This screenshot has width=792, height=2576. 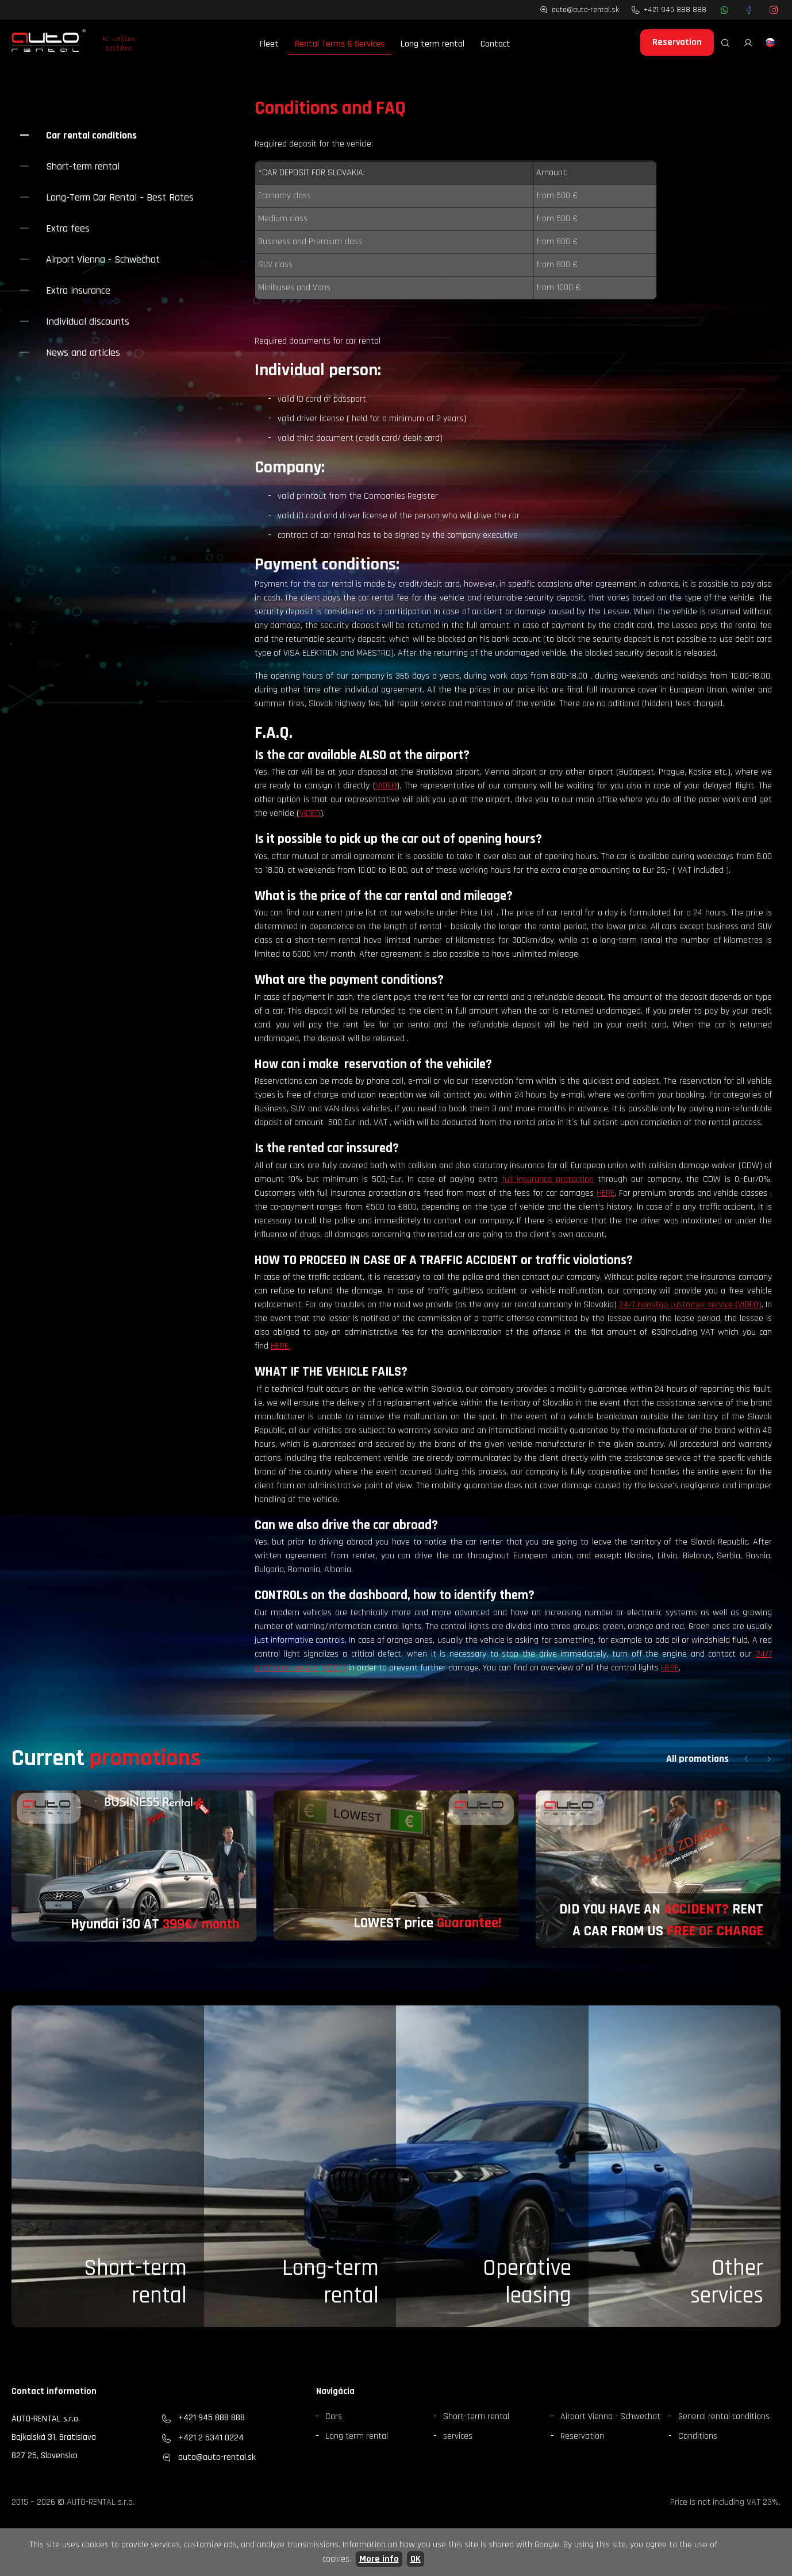 What do you see at coordinates (133, 1866) in the screenshot?
I see `[group]` at bounding box center [133, 1866].